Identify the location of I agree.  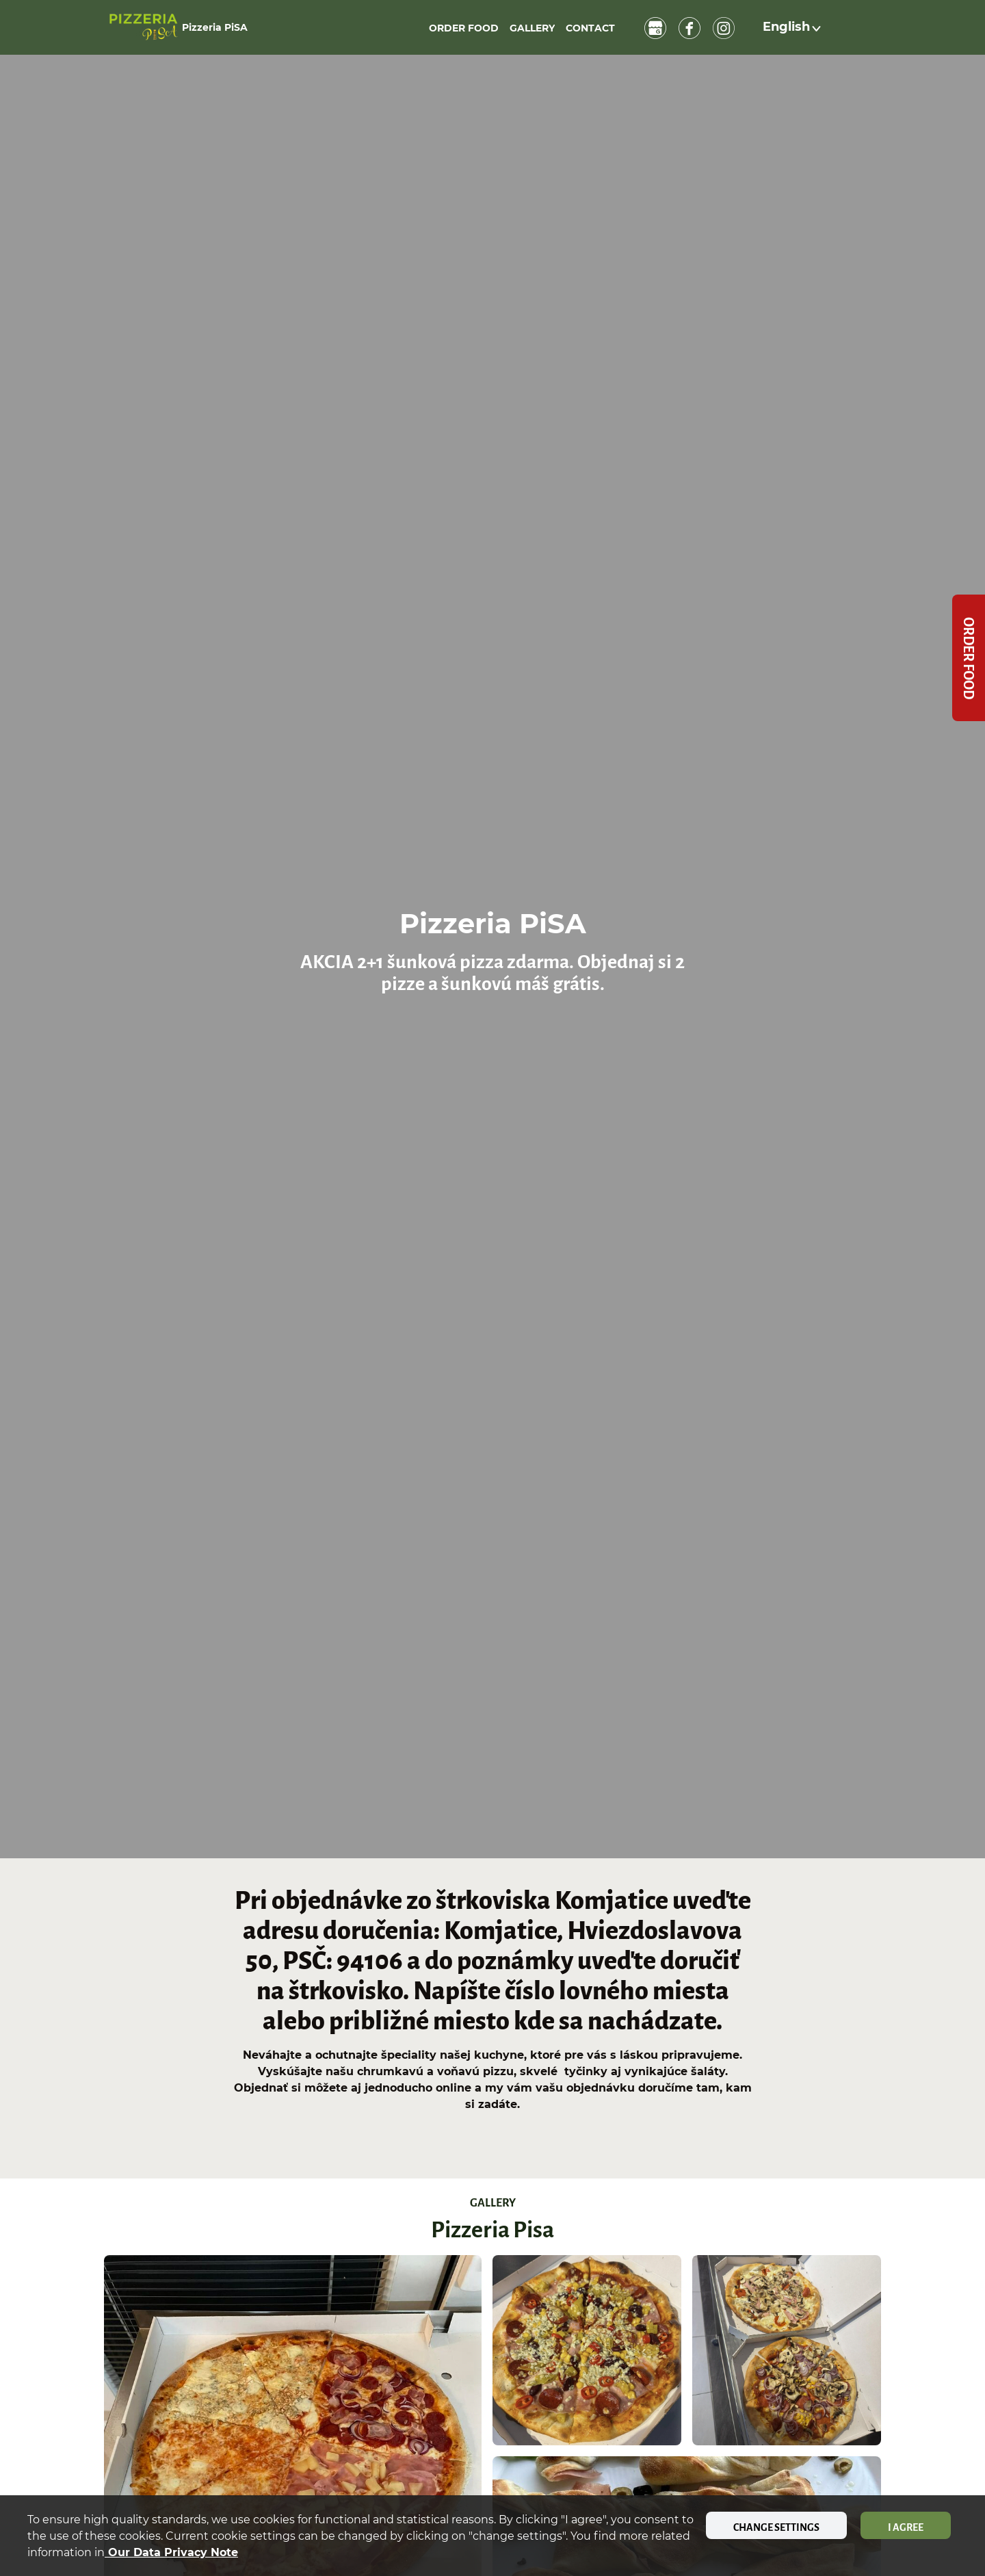
(905, 2527).